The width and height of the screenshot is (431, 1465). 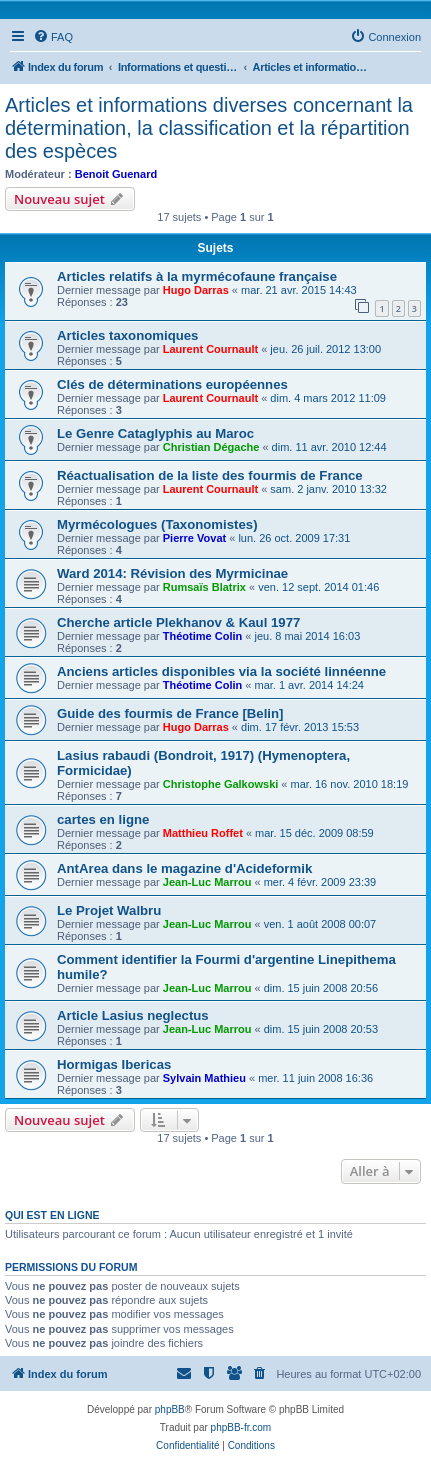 What do you see at coordinates (202, 636) in the screenshot?
I see `Théotime Colin` at bounding box center [202, 636].